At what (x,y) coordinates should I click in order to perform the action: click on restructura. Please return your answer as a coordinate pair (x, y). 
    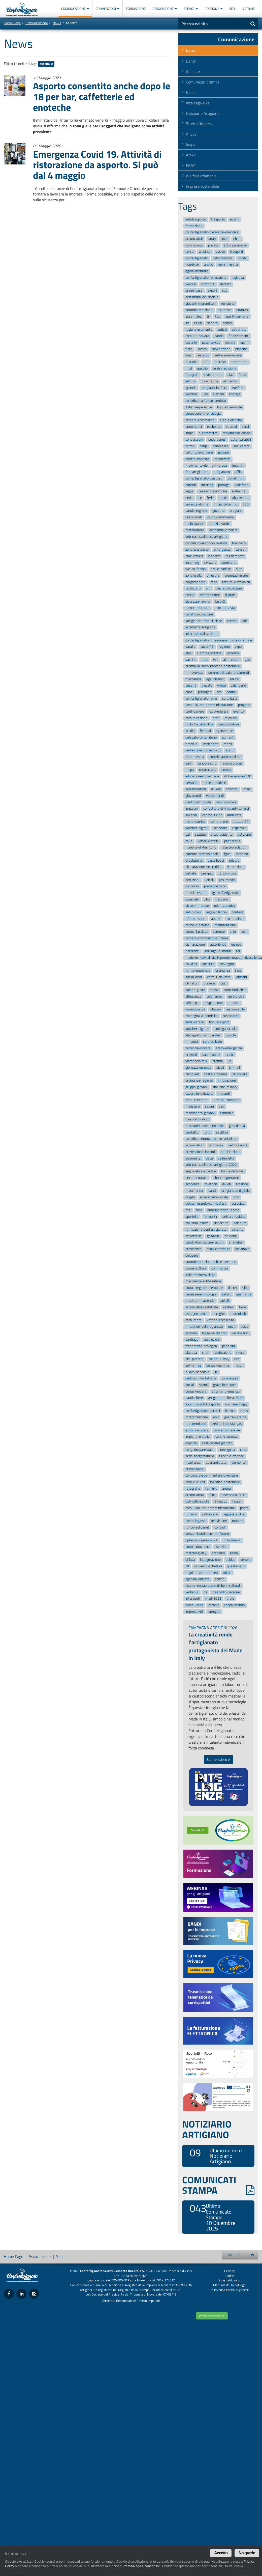
    Looking at the image, I should click on (207, 769).